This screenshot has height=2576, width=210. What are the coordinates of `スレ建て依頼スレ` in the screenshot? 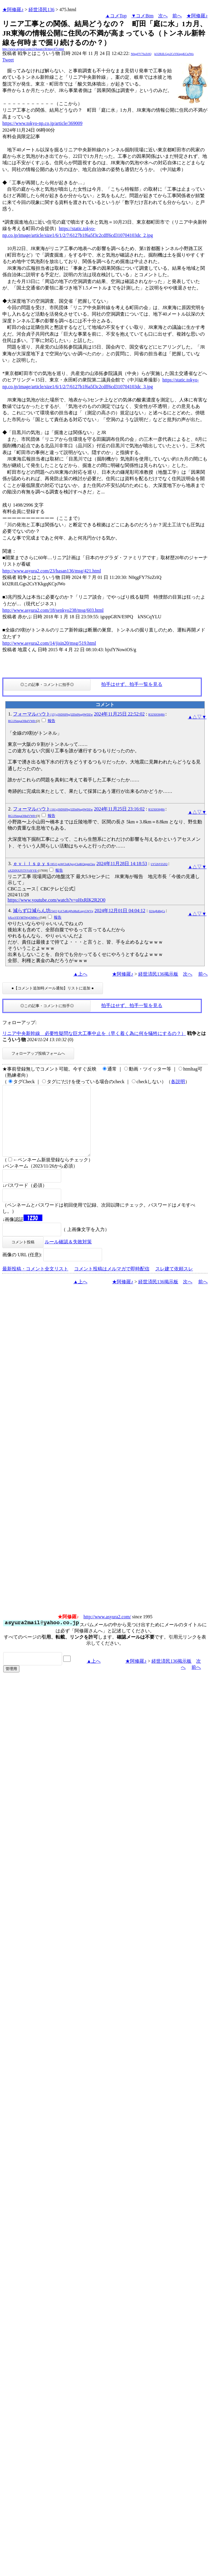 It's located at (174, 1282).